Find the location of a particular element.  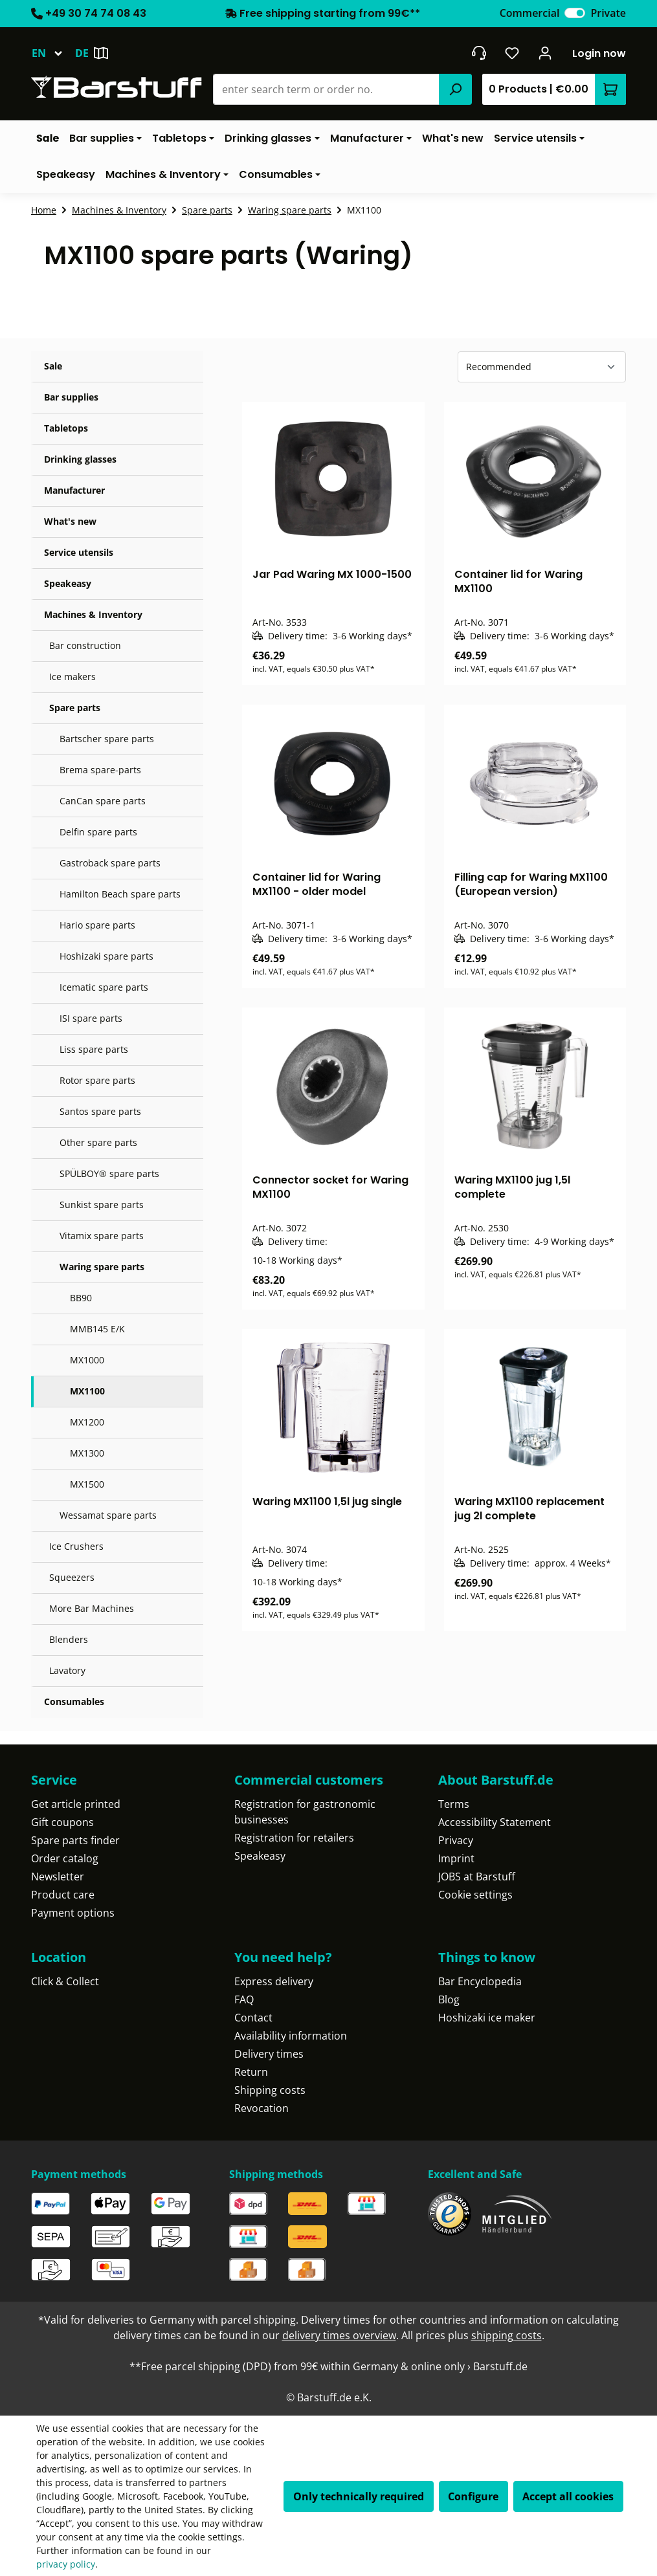

Service utensils is located at coordinates (78, 552).